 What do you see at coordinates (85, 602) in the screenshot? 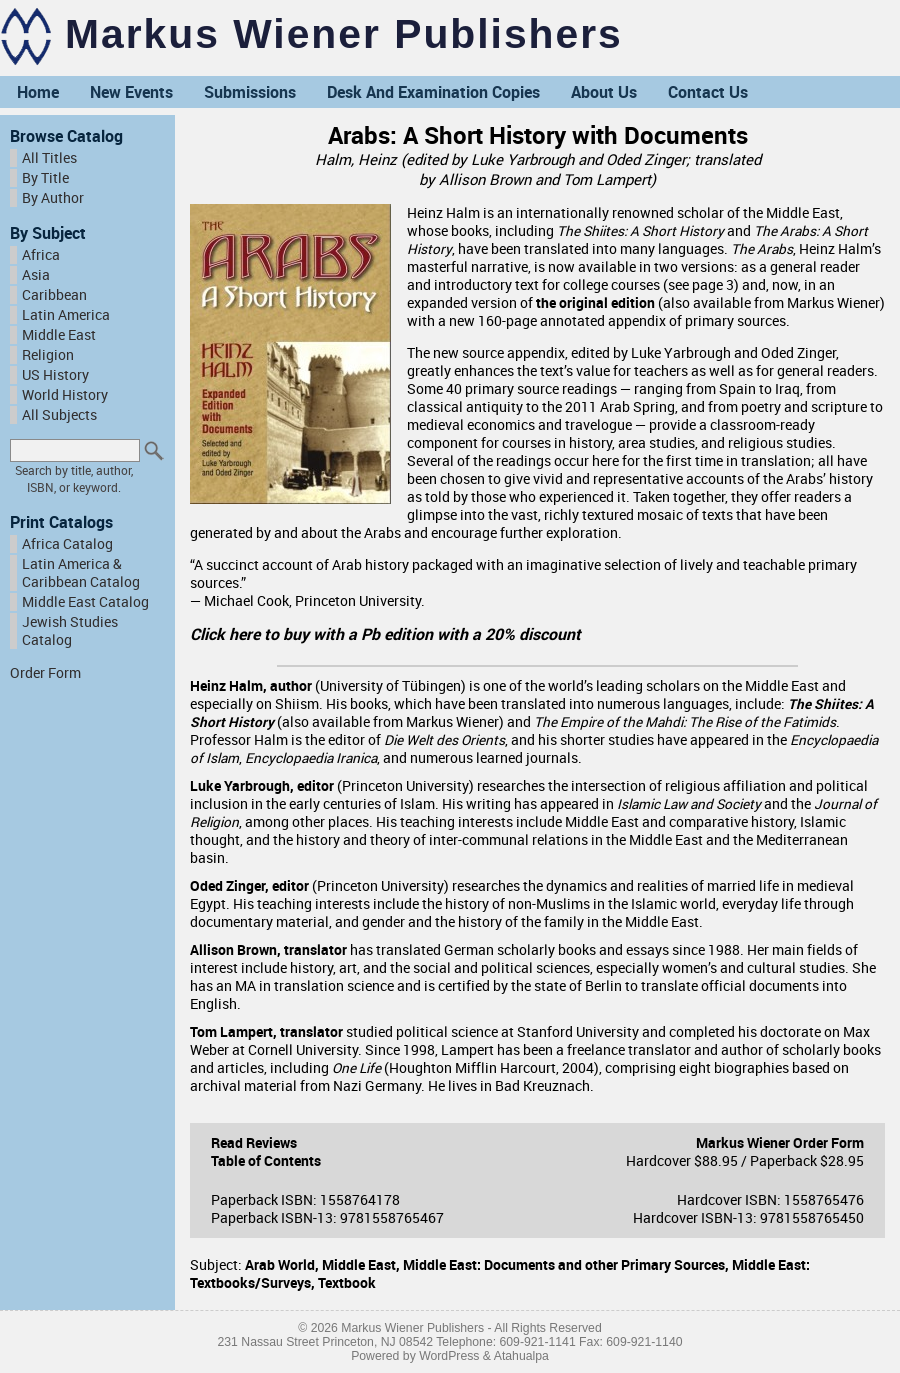
I see `Middle East Catalog` at bounding box center [85, 602].